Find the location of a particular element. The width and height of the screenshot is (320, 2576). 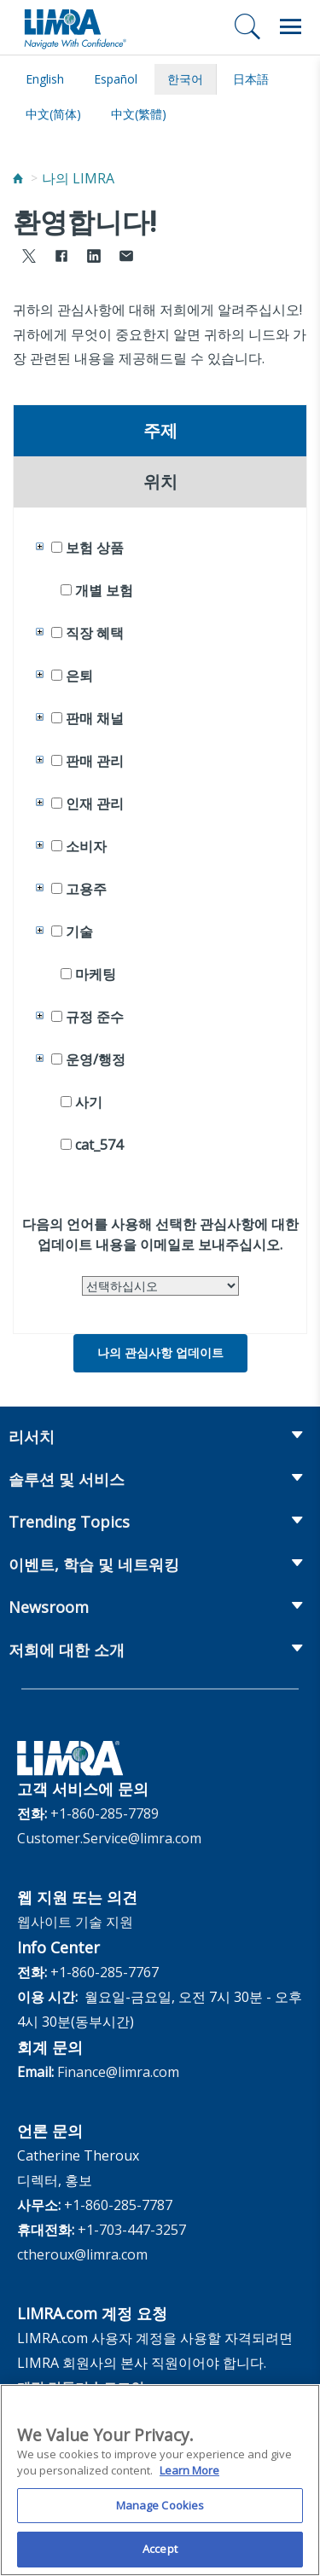

이벤트, 학습 및 네트워킹 is located at coordinates (94, 1564).